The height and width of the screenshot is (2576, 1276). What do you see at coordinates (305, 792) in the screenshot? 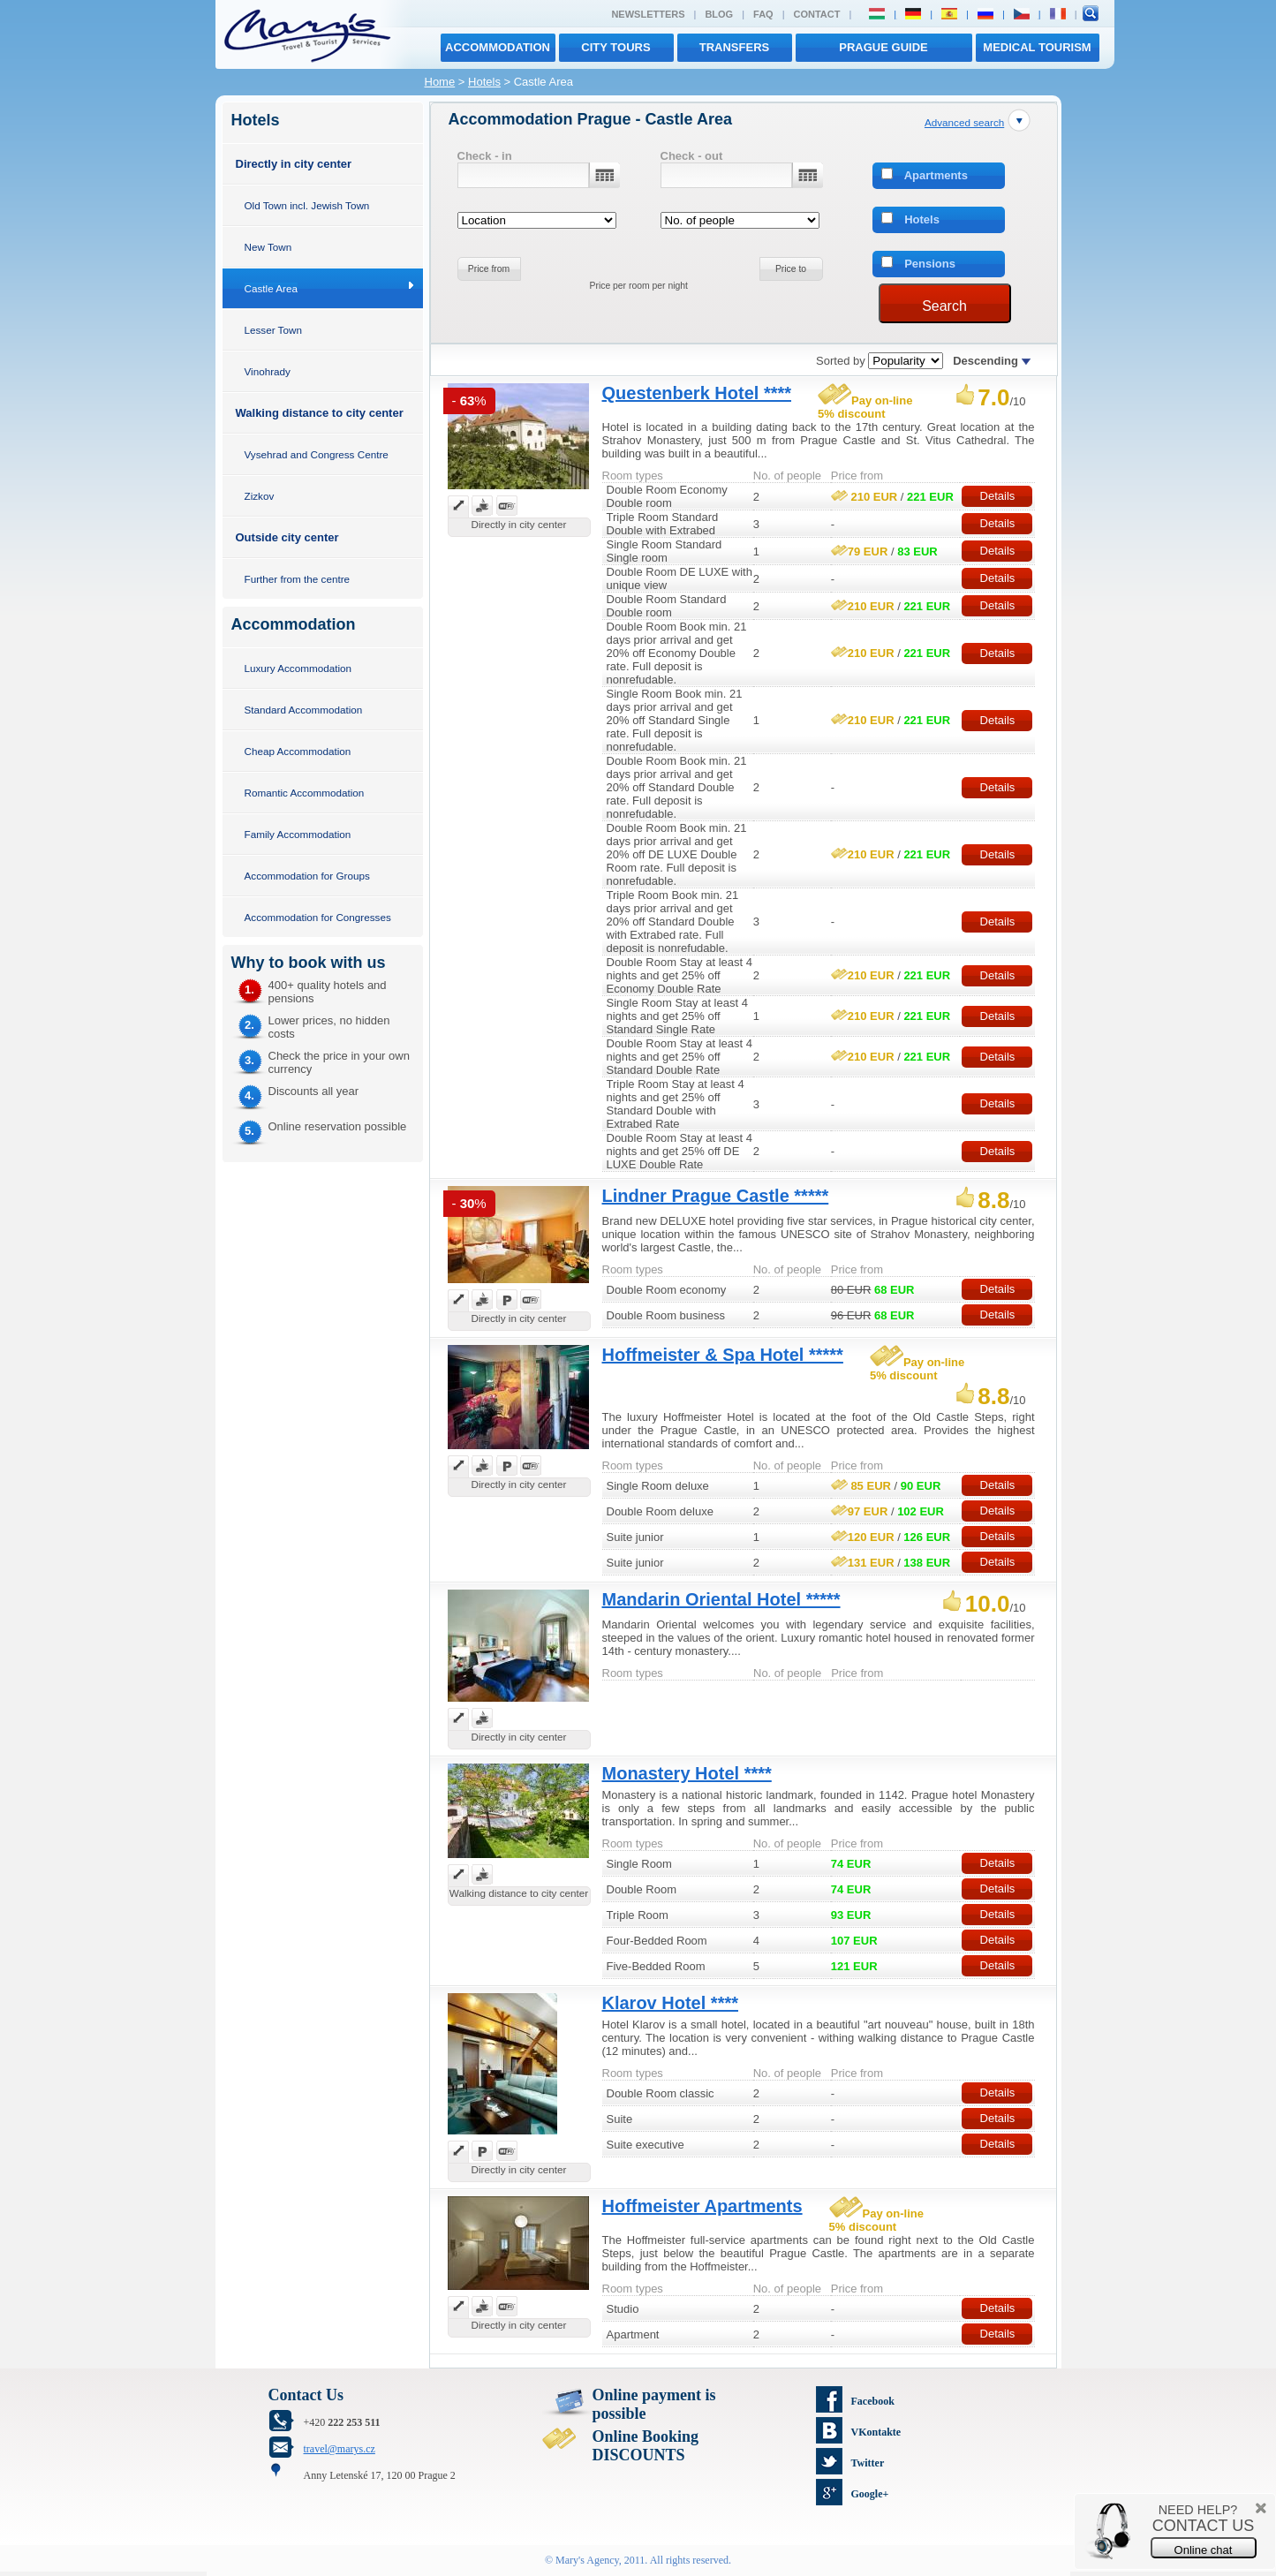
I see `Romantic Accommodation` at bounding box center [305, 792].